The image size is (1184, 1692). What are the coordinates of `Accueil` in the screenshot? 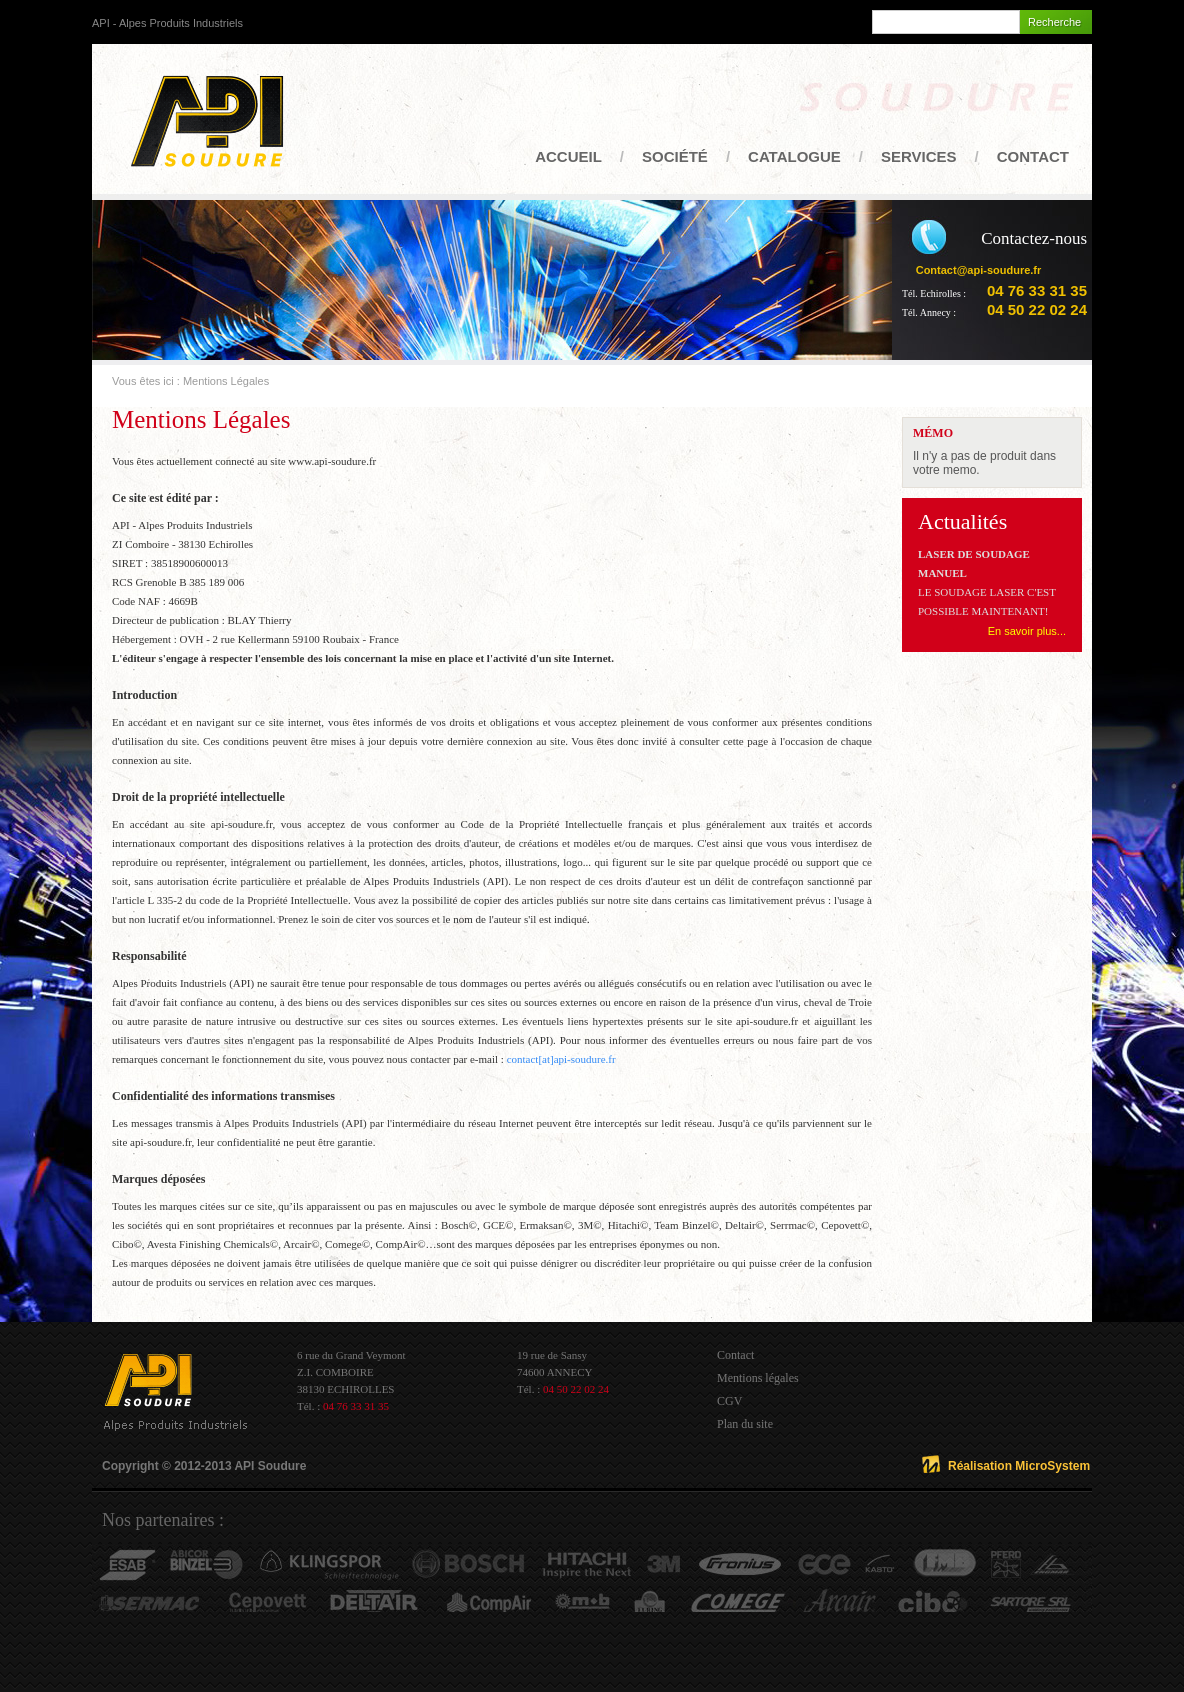 It's located at (568, 156).